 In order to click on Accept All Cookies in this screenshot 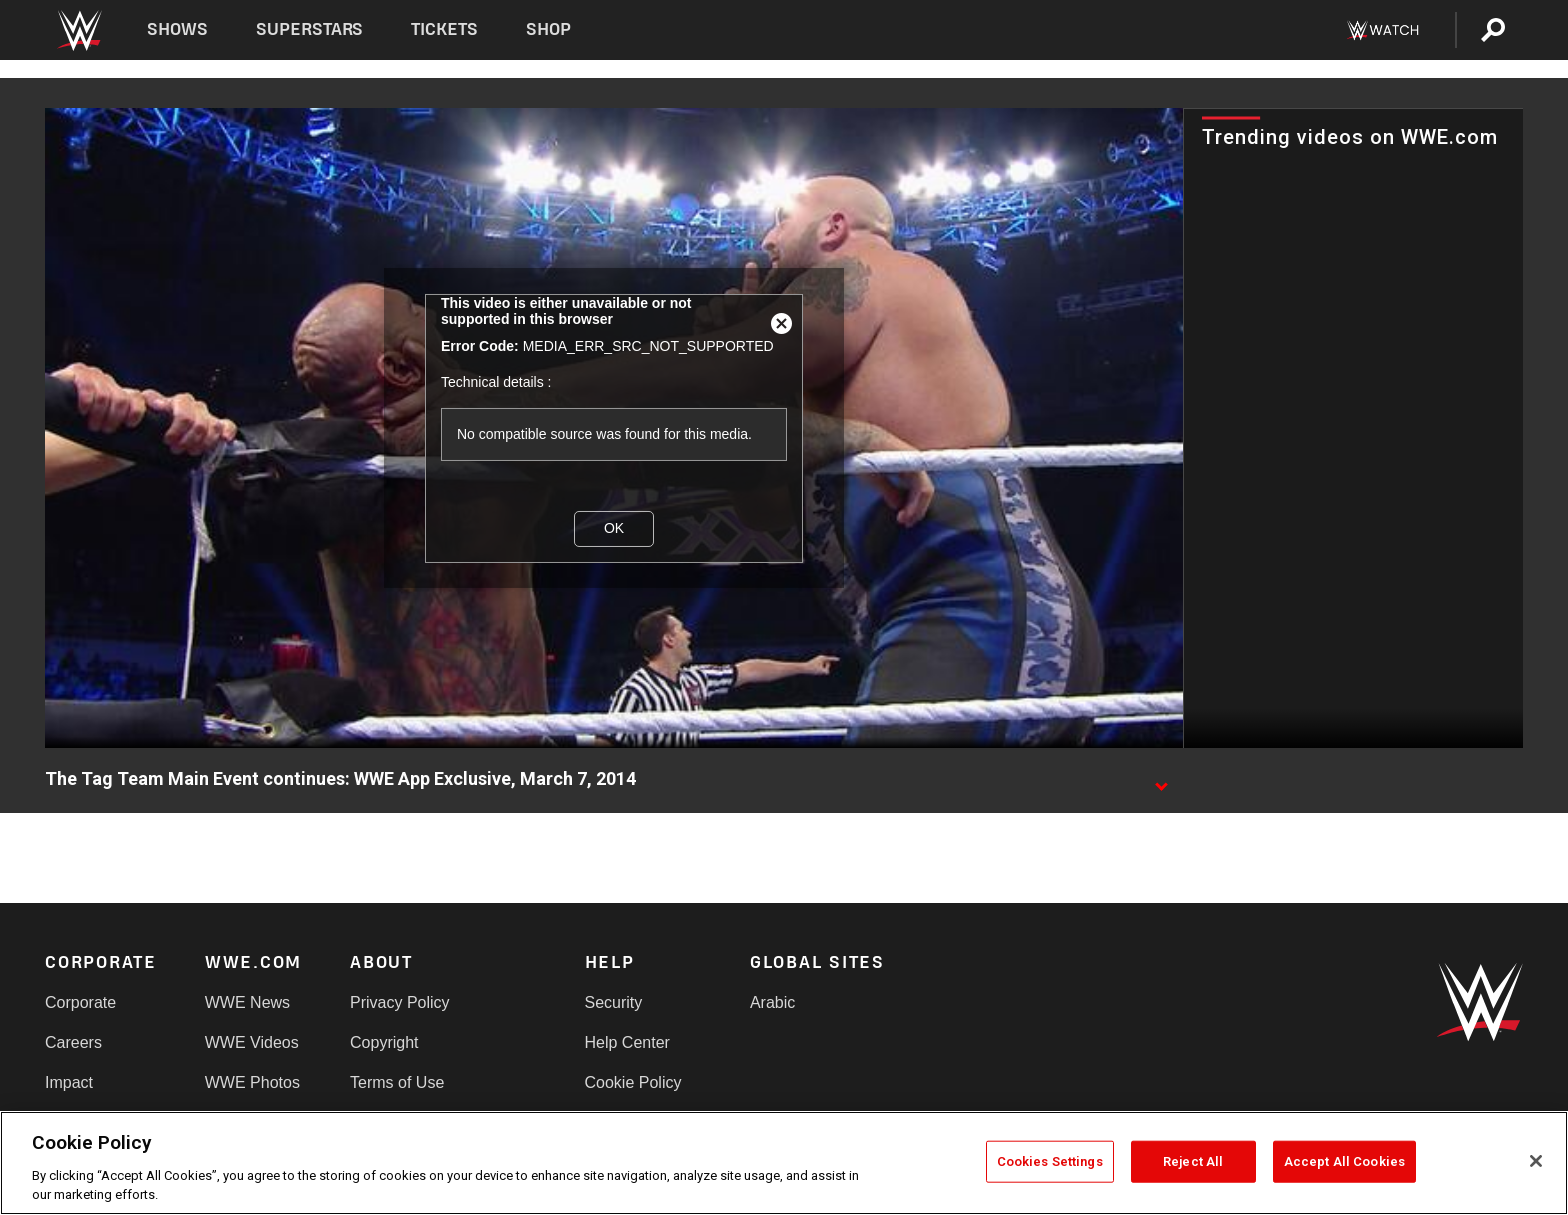, I will do `click(1344, 1161)`.